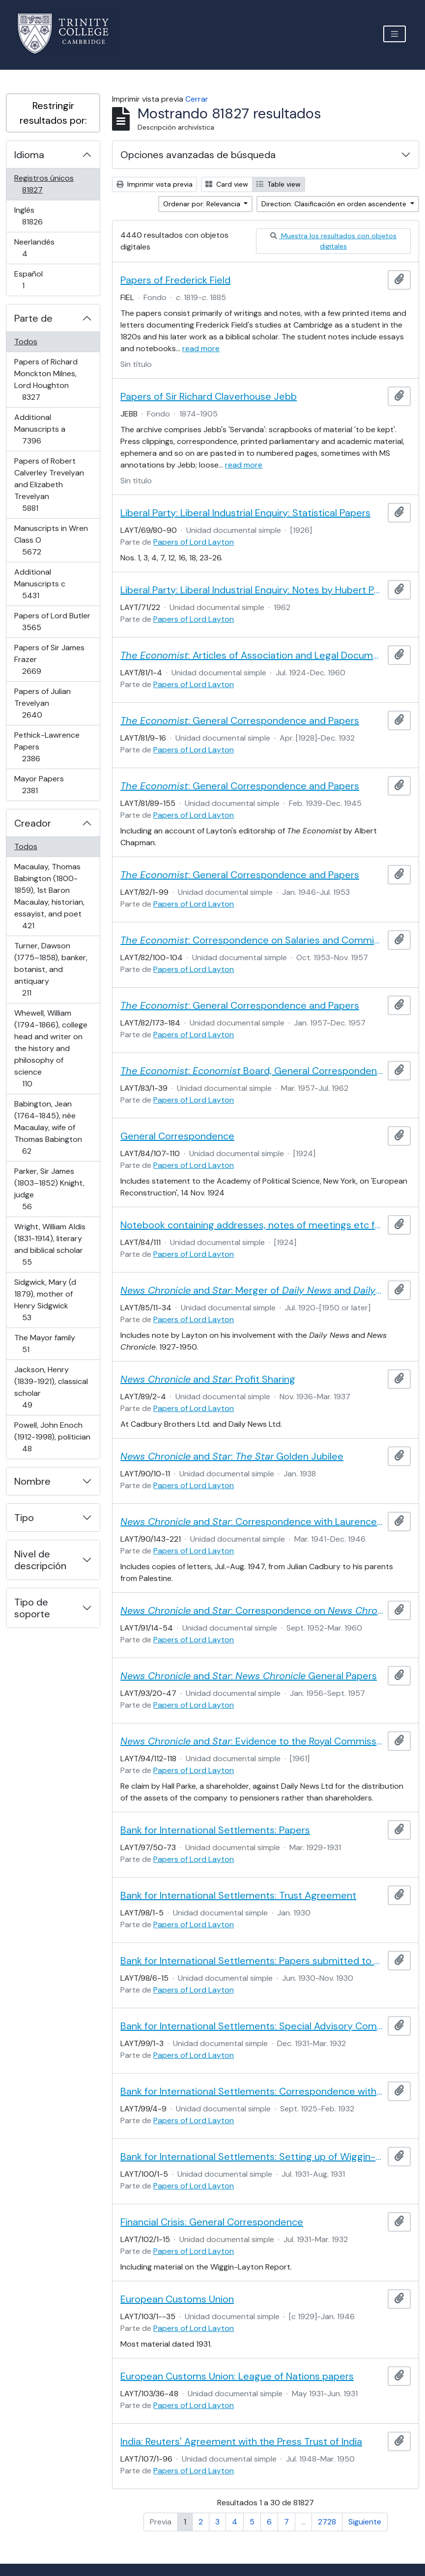 The width and height of the screenshot is (425, 2576). Describe the element at coordinates (198, 154) in the screenshot. I see `Opciones avanzadas de búsqueda` at that location.